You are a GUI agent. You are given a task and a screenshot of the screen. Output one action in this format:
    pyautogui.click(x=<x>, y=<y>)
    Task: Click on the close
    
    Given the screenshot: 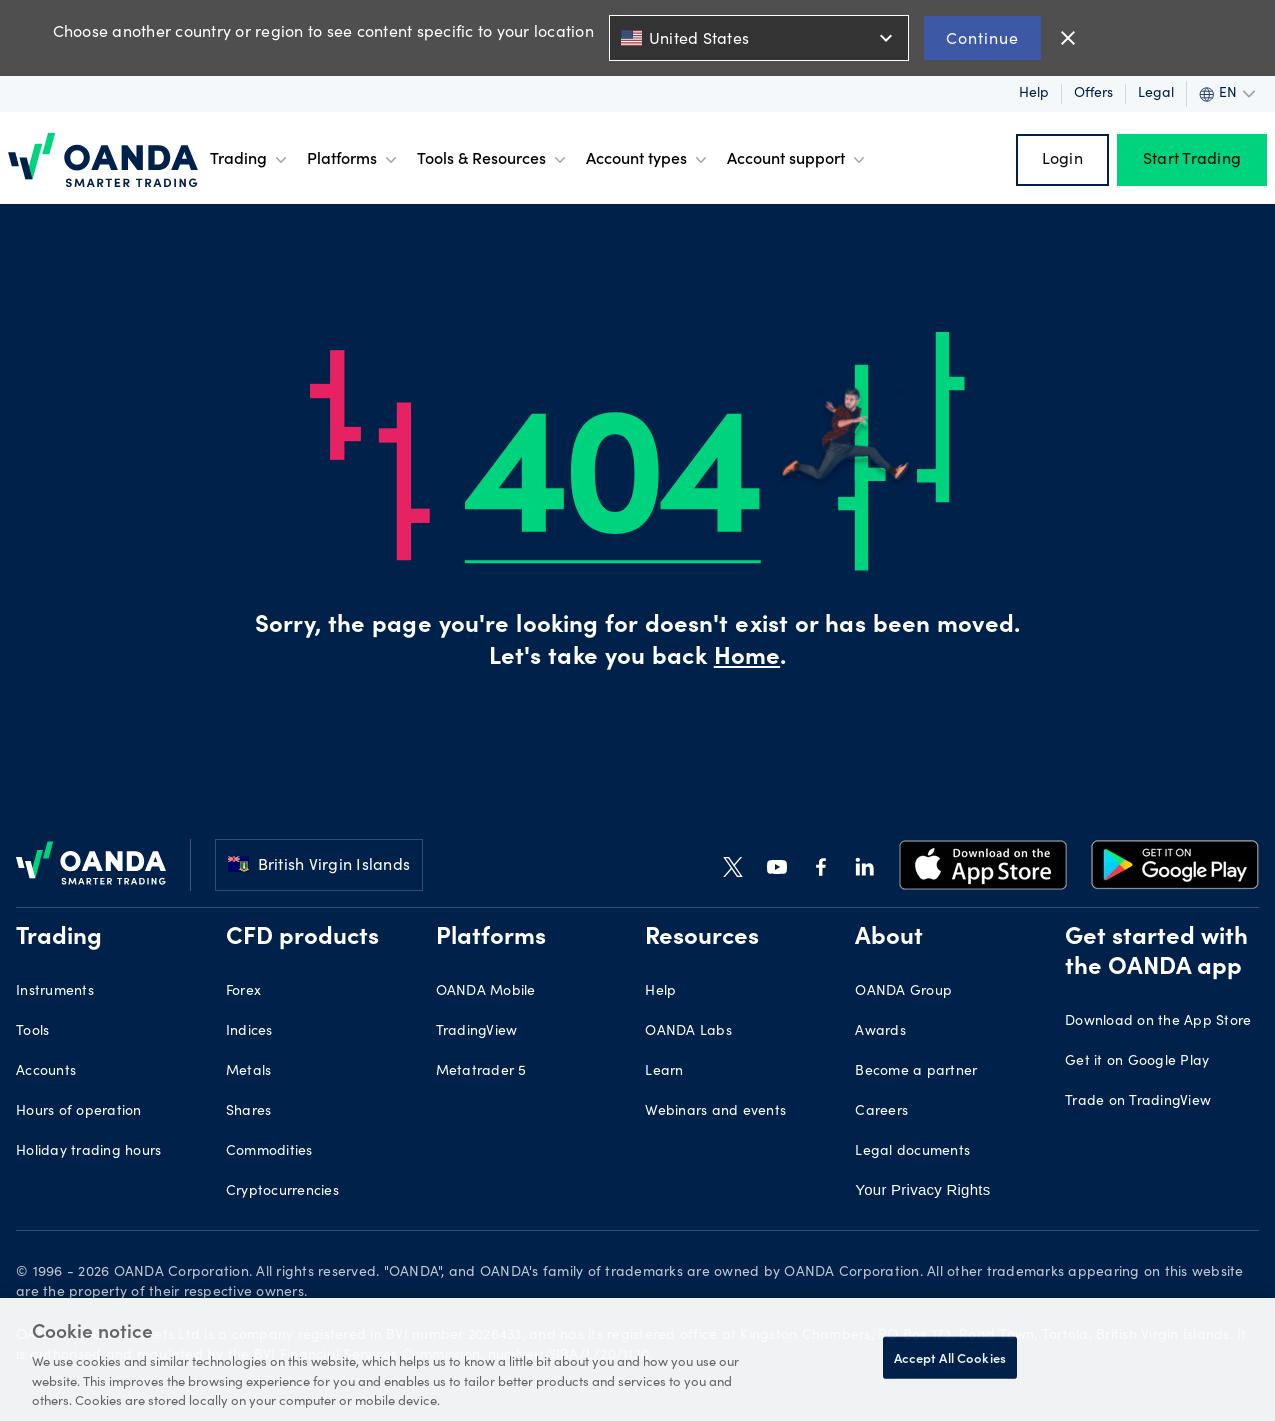 What is the action you would take?
    pyautogui.click(x=1068, y=38)
    